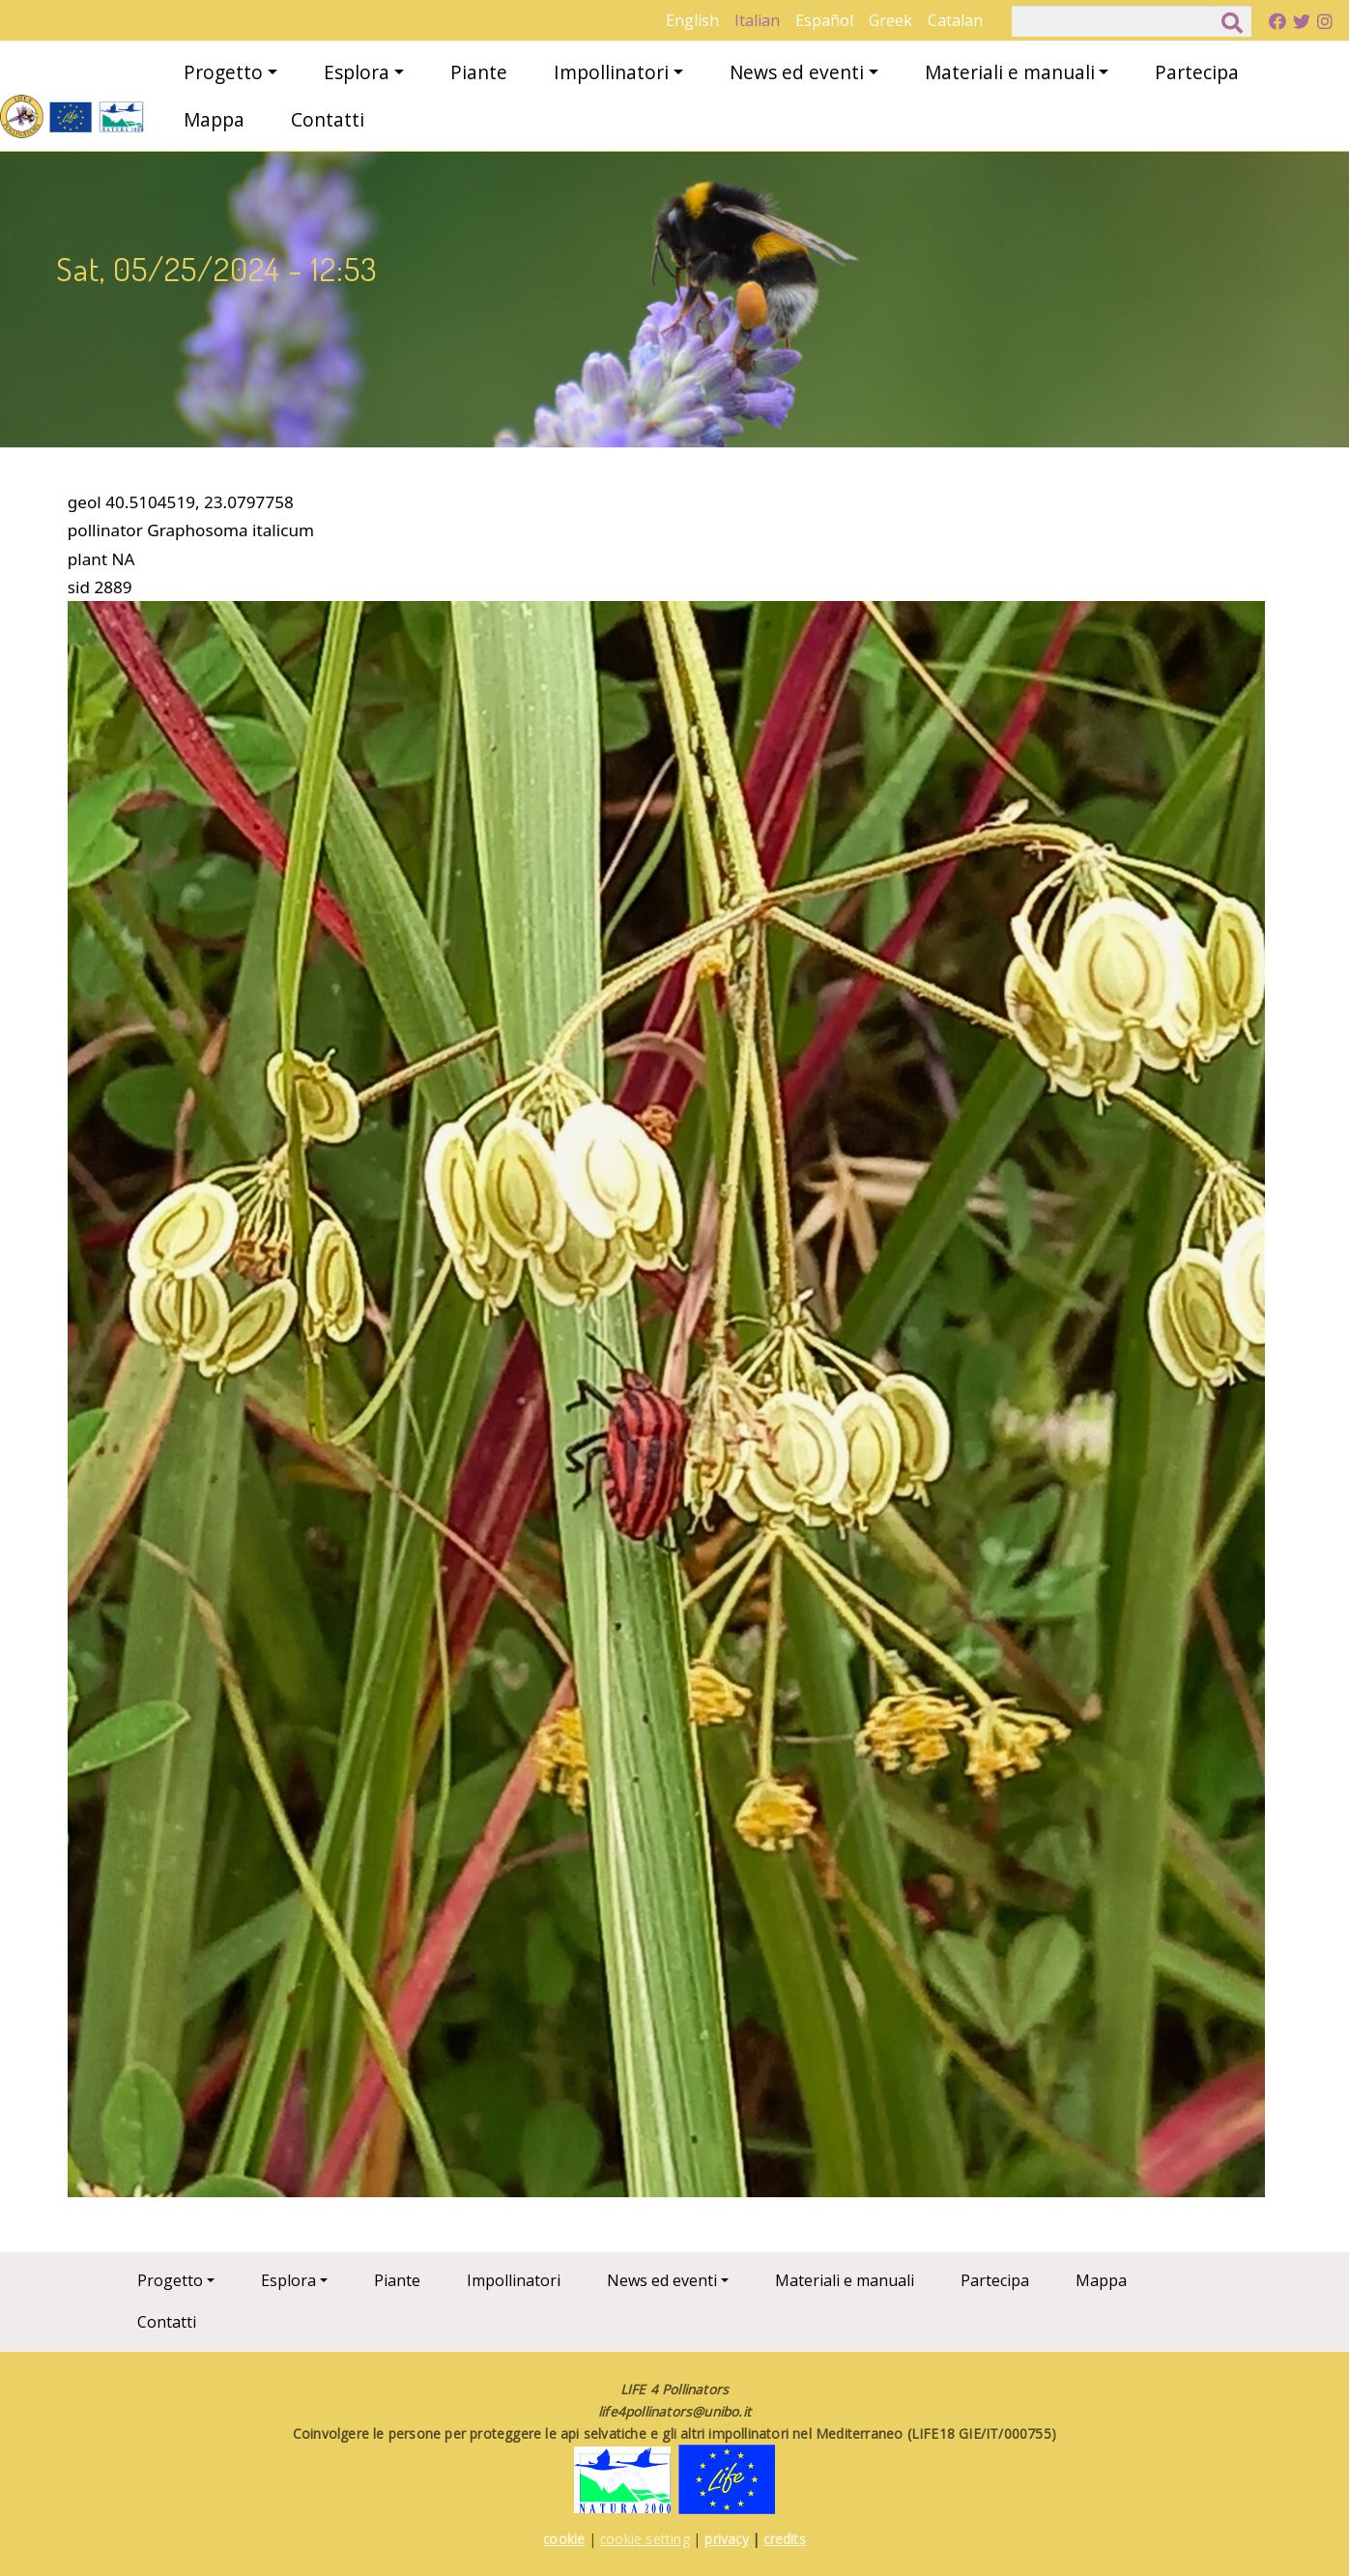 This screenshot has width=1349, height=2576. I want to click on Piante, so click(478, 72).